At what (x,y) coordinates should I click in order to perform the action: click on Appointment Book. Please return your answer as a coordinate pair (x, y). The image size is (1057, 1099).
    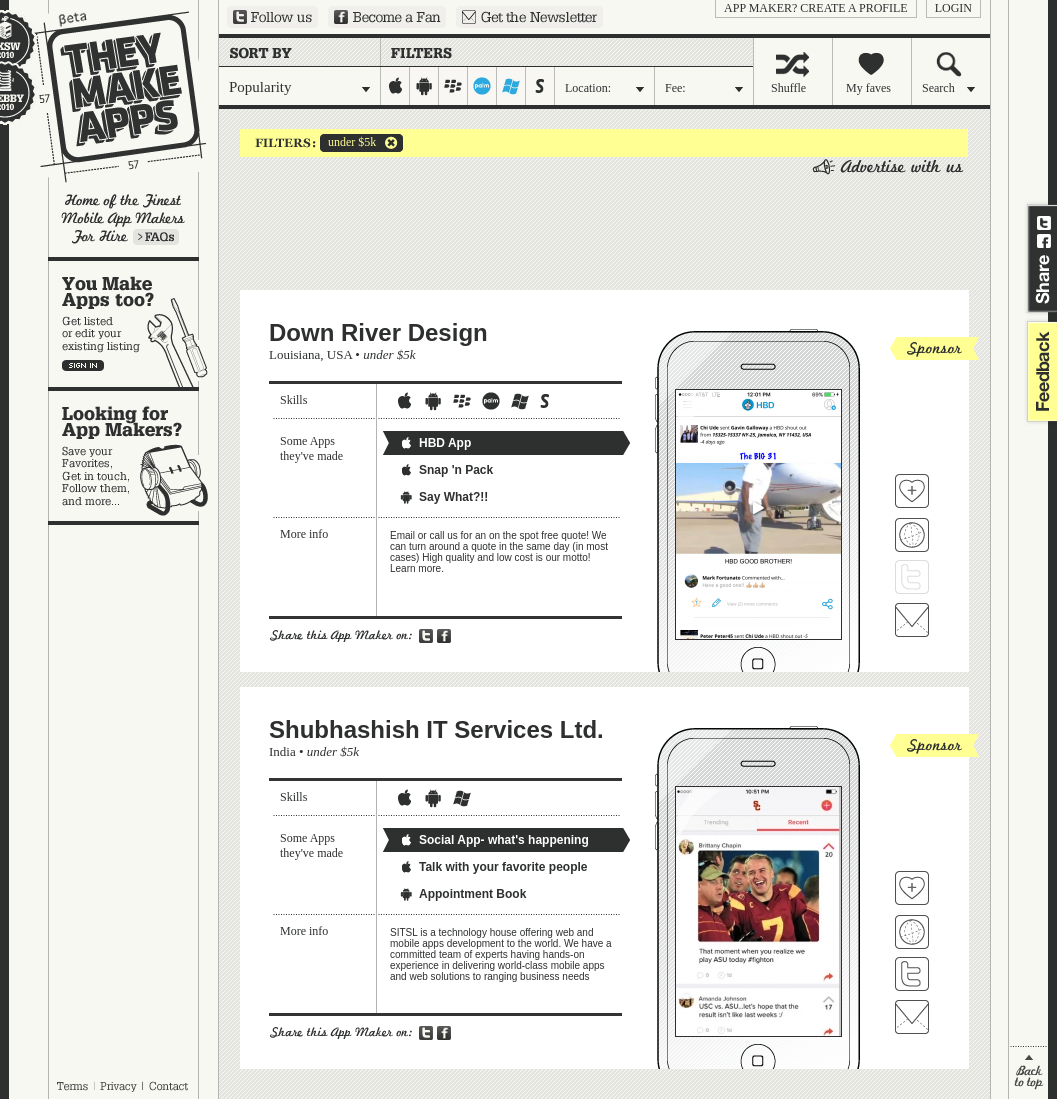
    Looking at the image, I should click on (462, 894).